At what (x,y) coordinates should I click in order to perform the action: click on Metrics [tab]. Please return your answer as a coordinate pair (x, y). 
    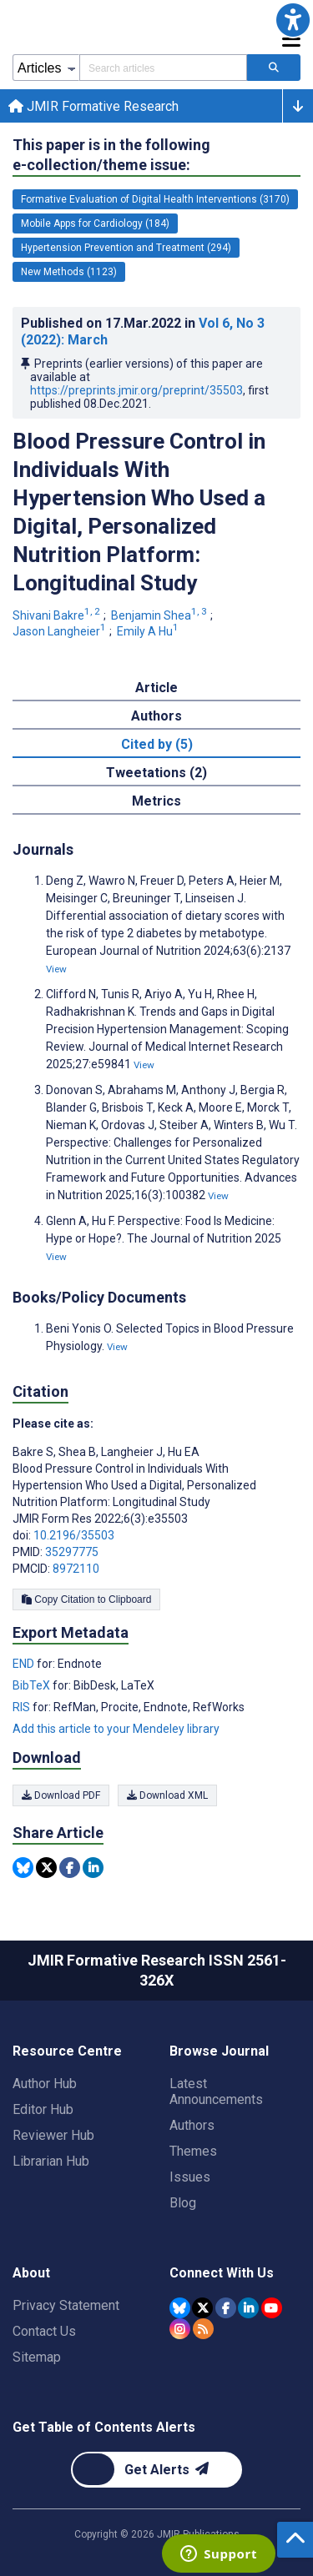
    Looking at the image, I should click on (156, 801).